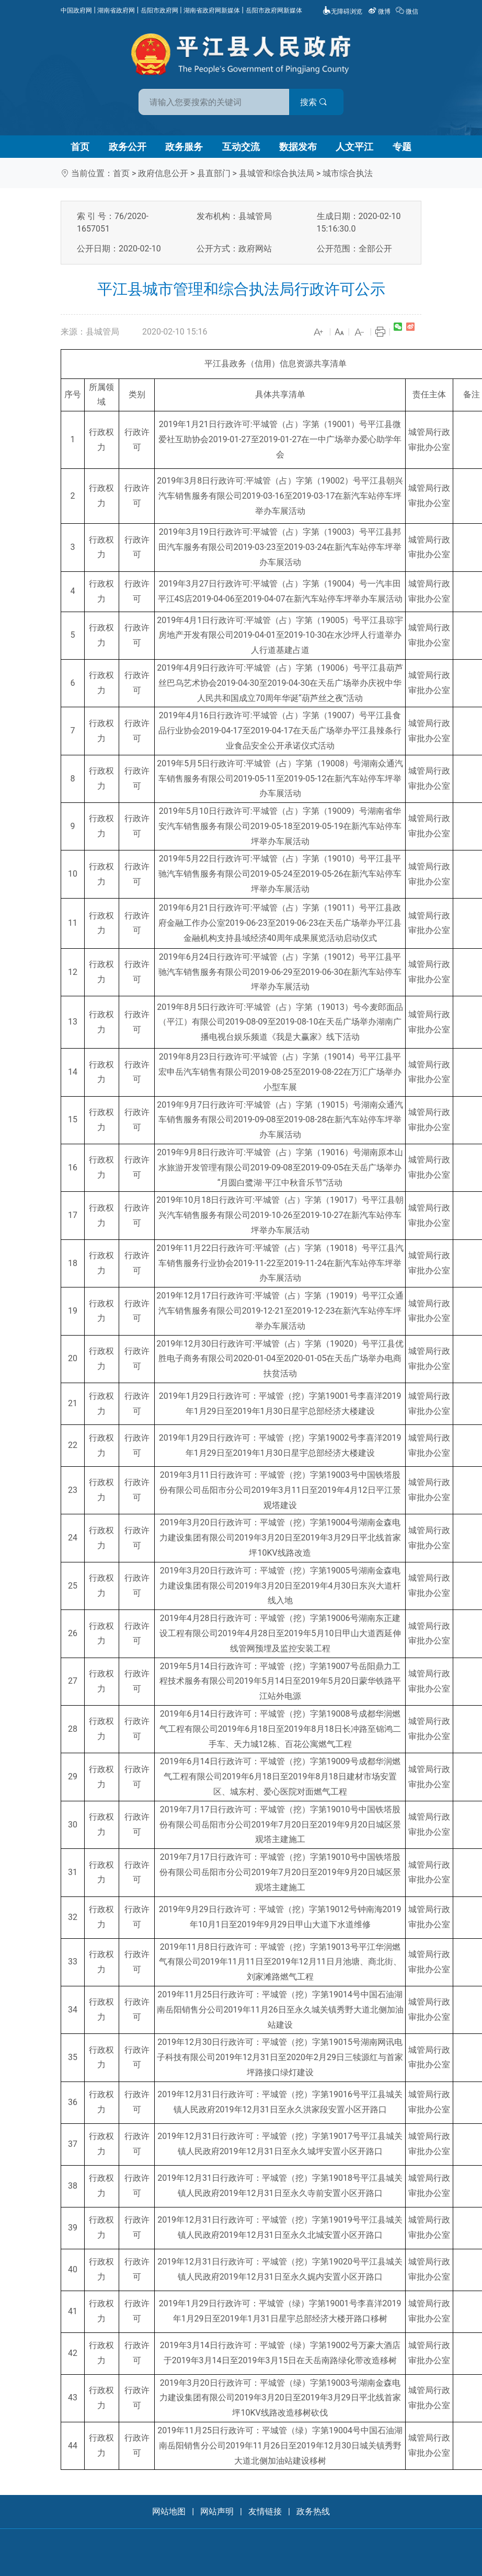 The width and height of the screenshot is (482, 2576). What do you see at coordinates (408, 11) in the screenshot?
I see `微信` at bounding box center [408, 11].